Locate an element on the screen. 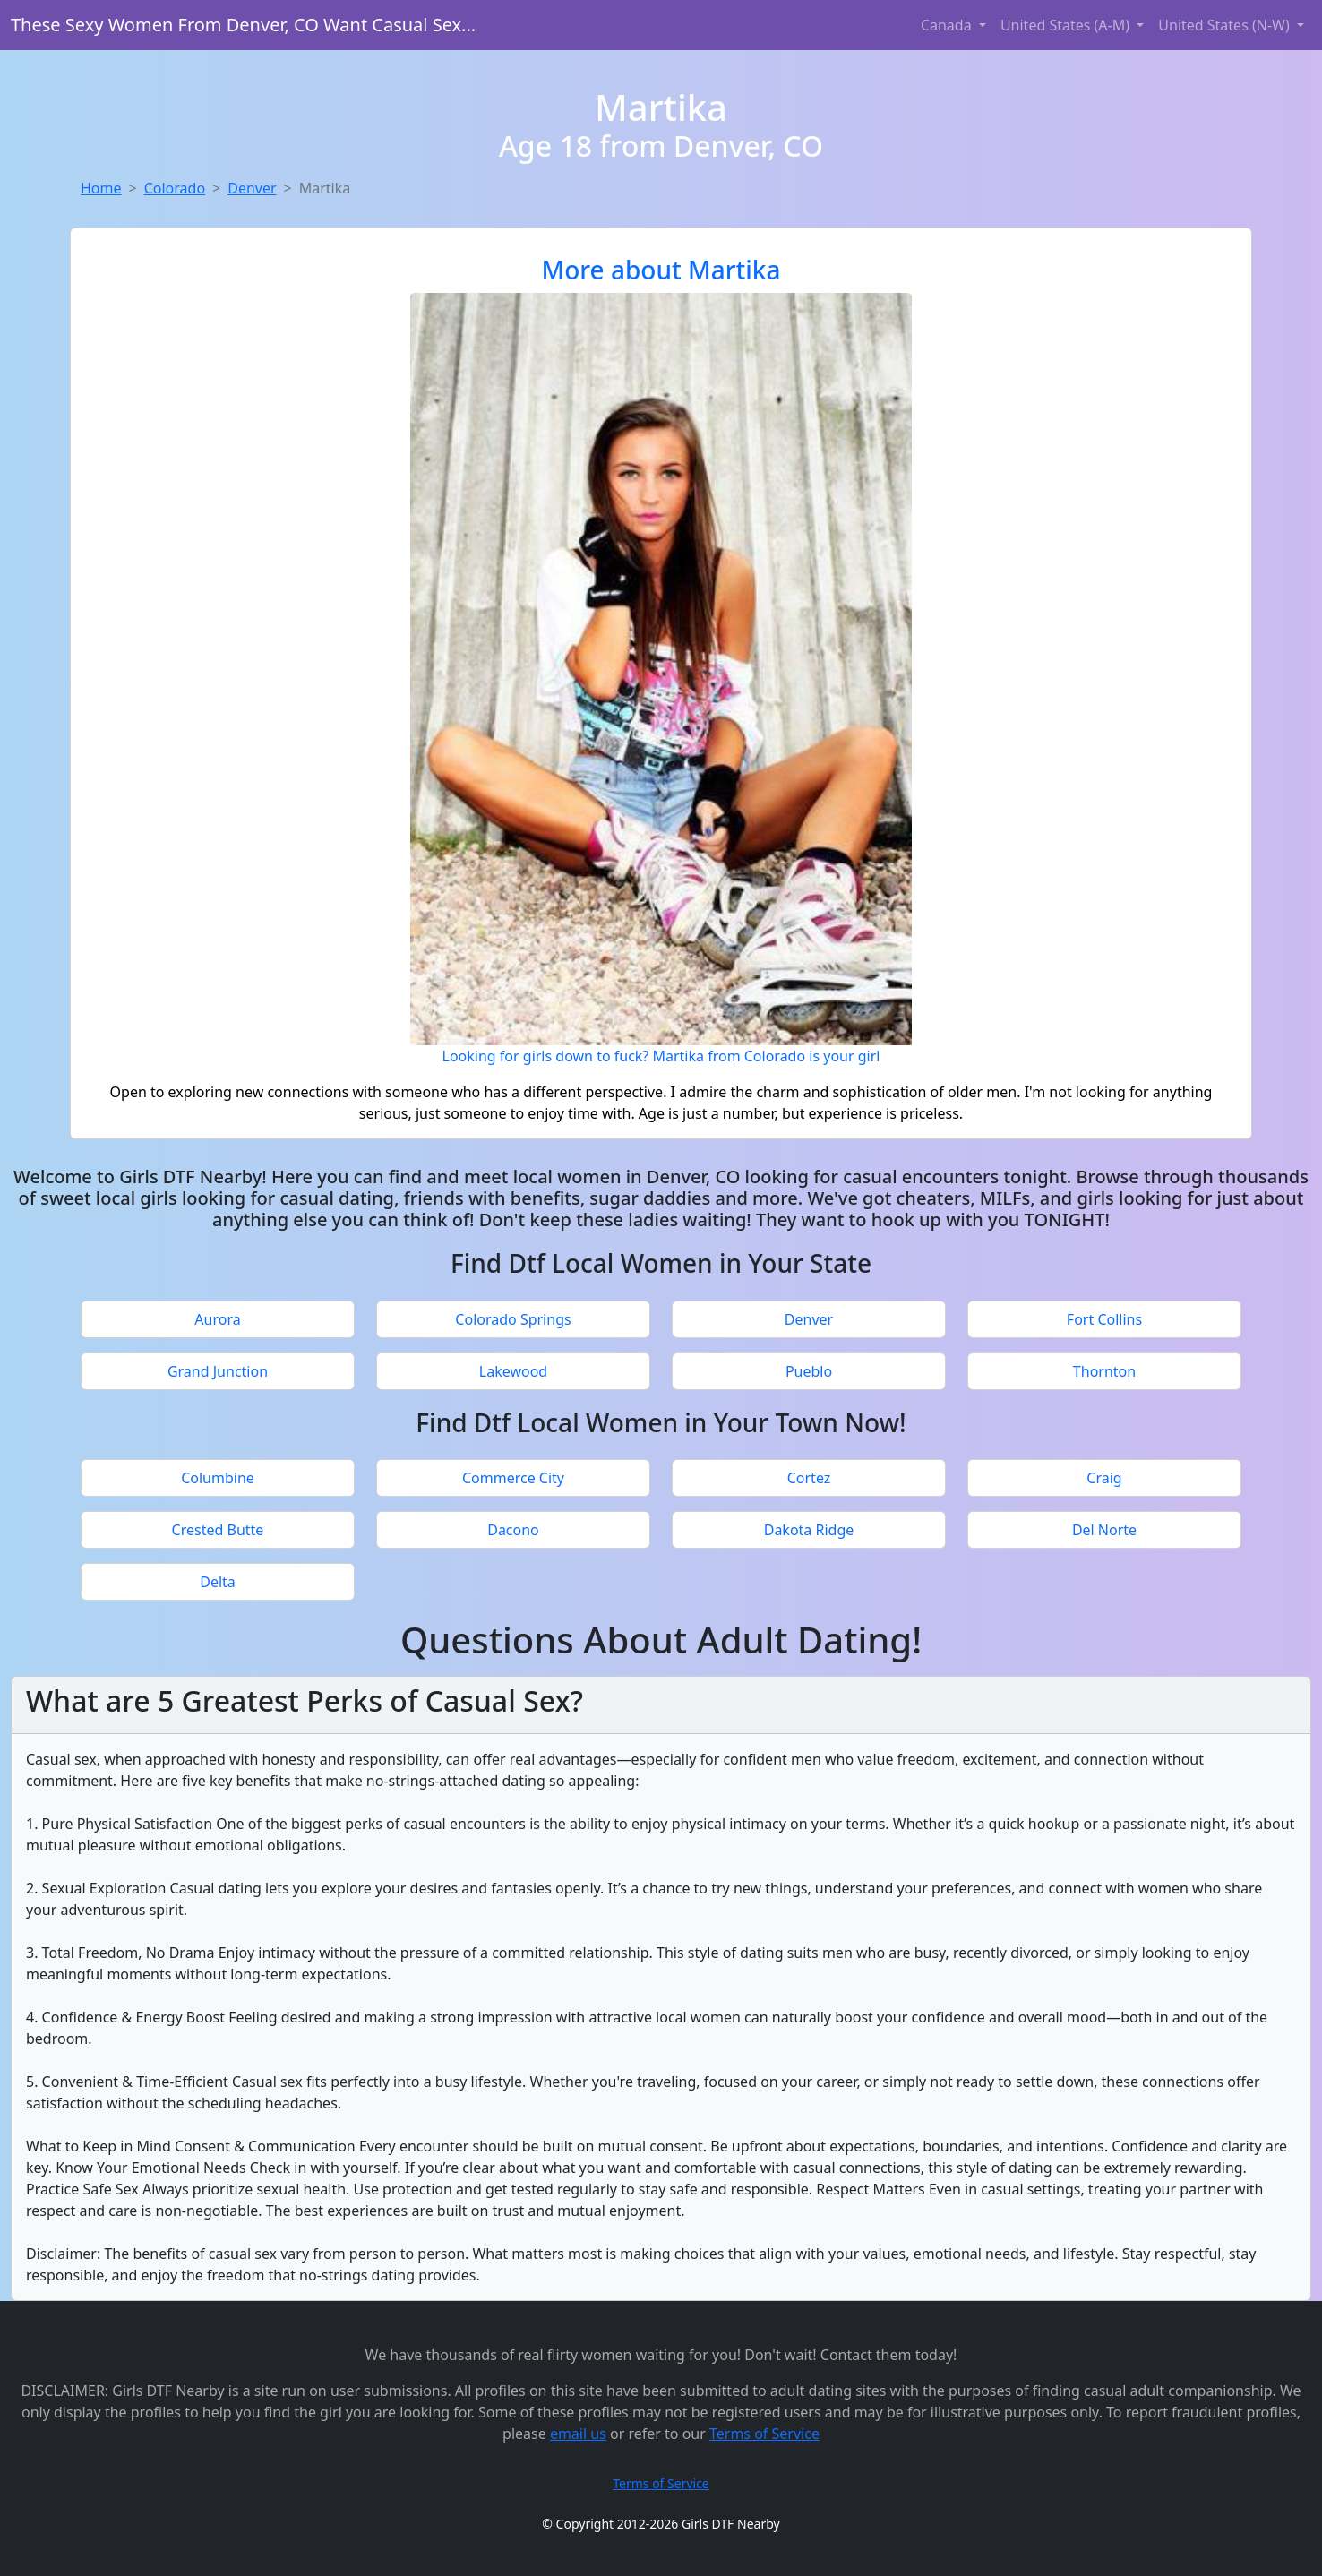 This screenshot has height=2576, width=1322. Commerce City is located at coordinates (513, 1478).